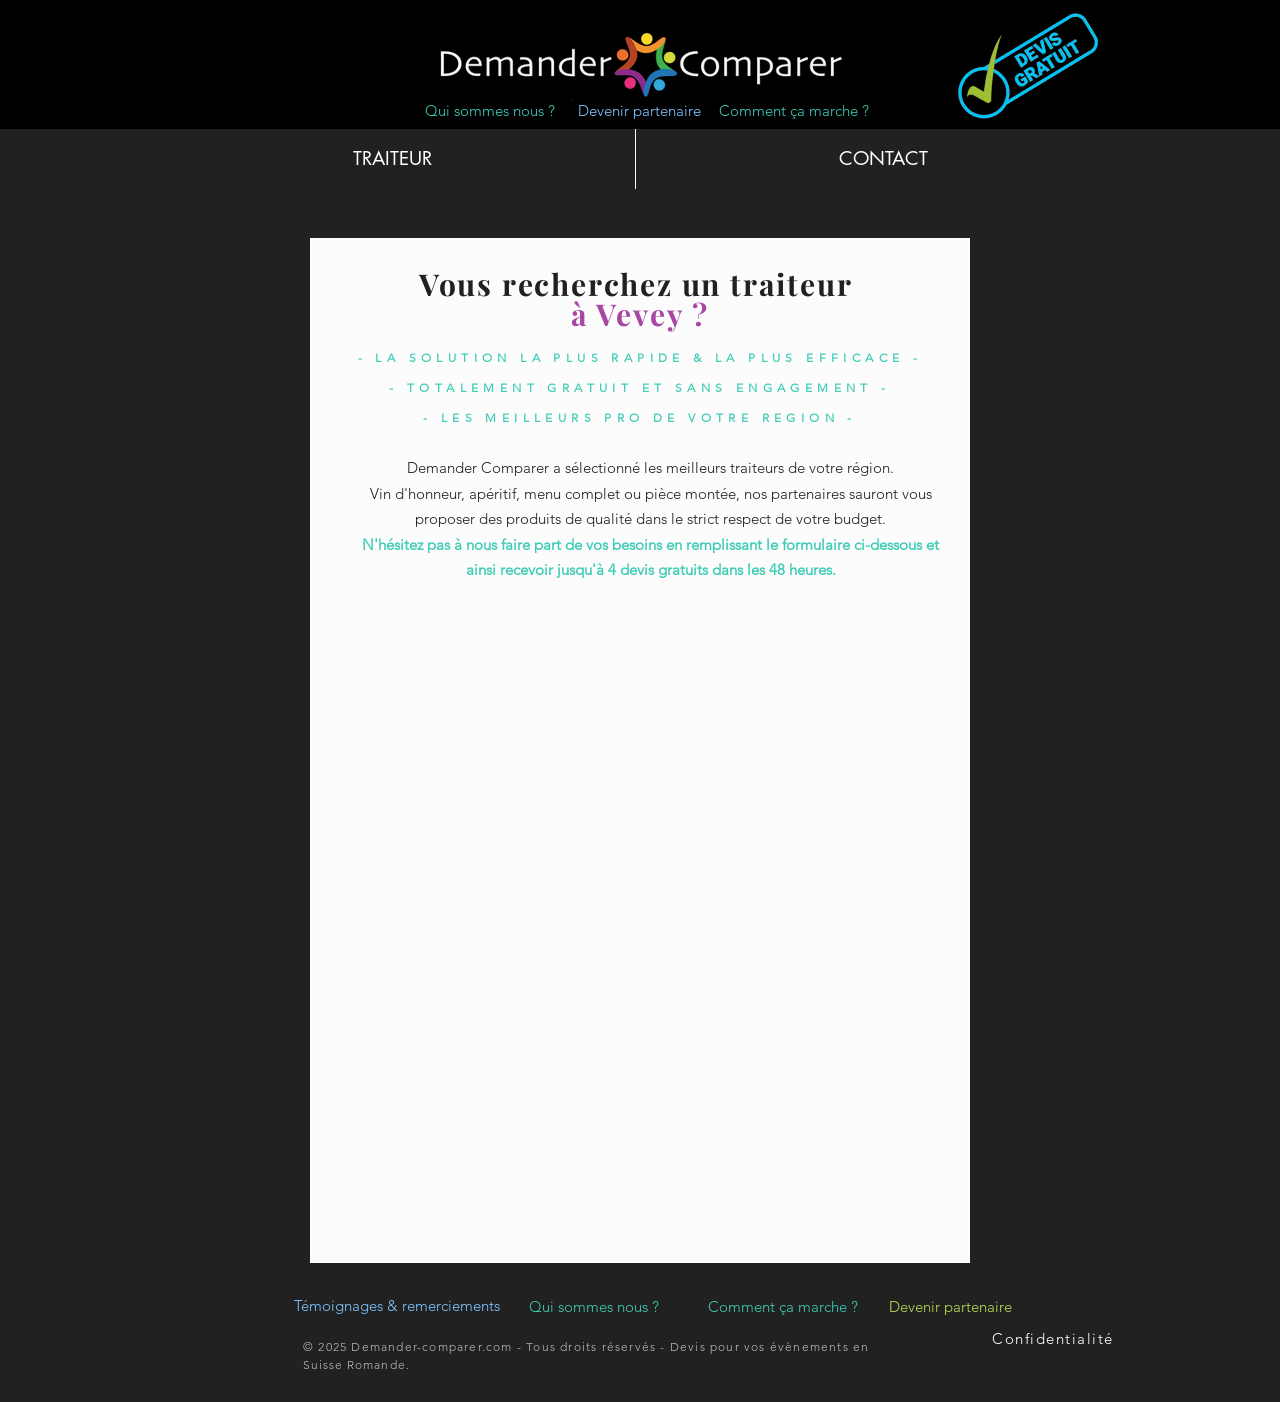 The height and width of the screenshot is (1402, 1280). I want to click on [Confidentialité], so click(1055, 1339).